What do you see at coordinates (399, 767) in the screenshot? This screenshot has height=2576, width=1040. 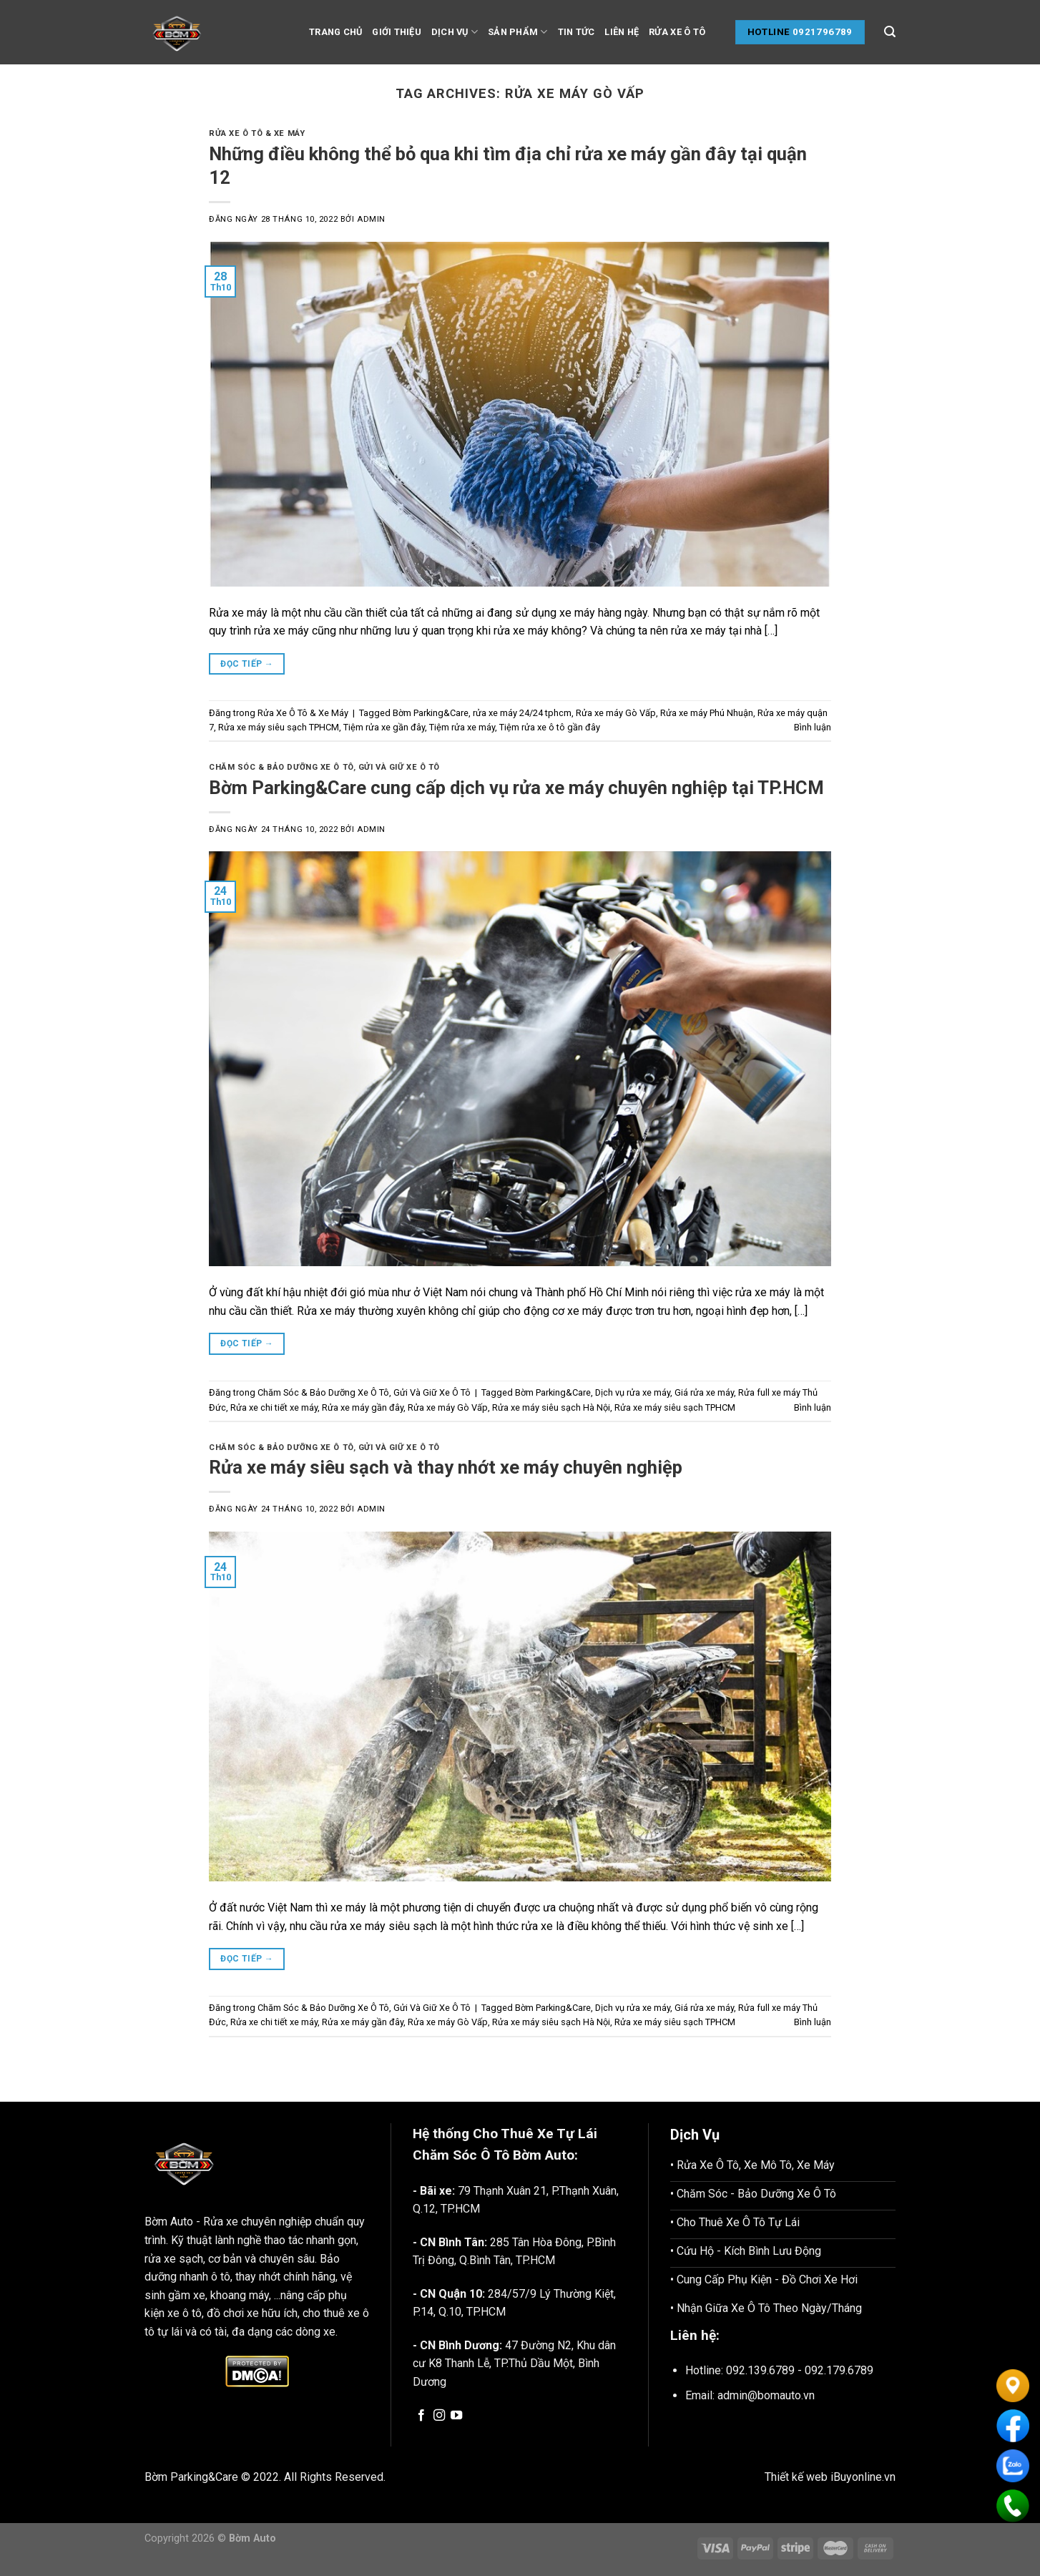 I see `Gửi Và Giữ Xe Ô Tô` at bounding box center [399, 767].